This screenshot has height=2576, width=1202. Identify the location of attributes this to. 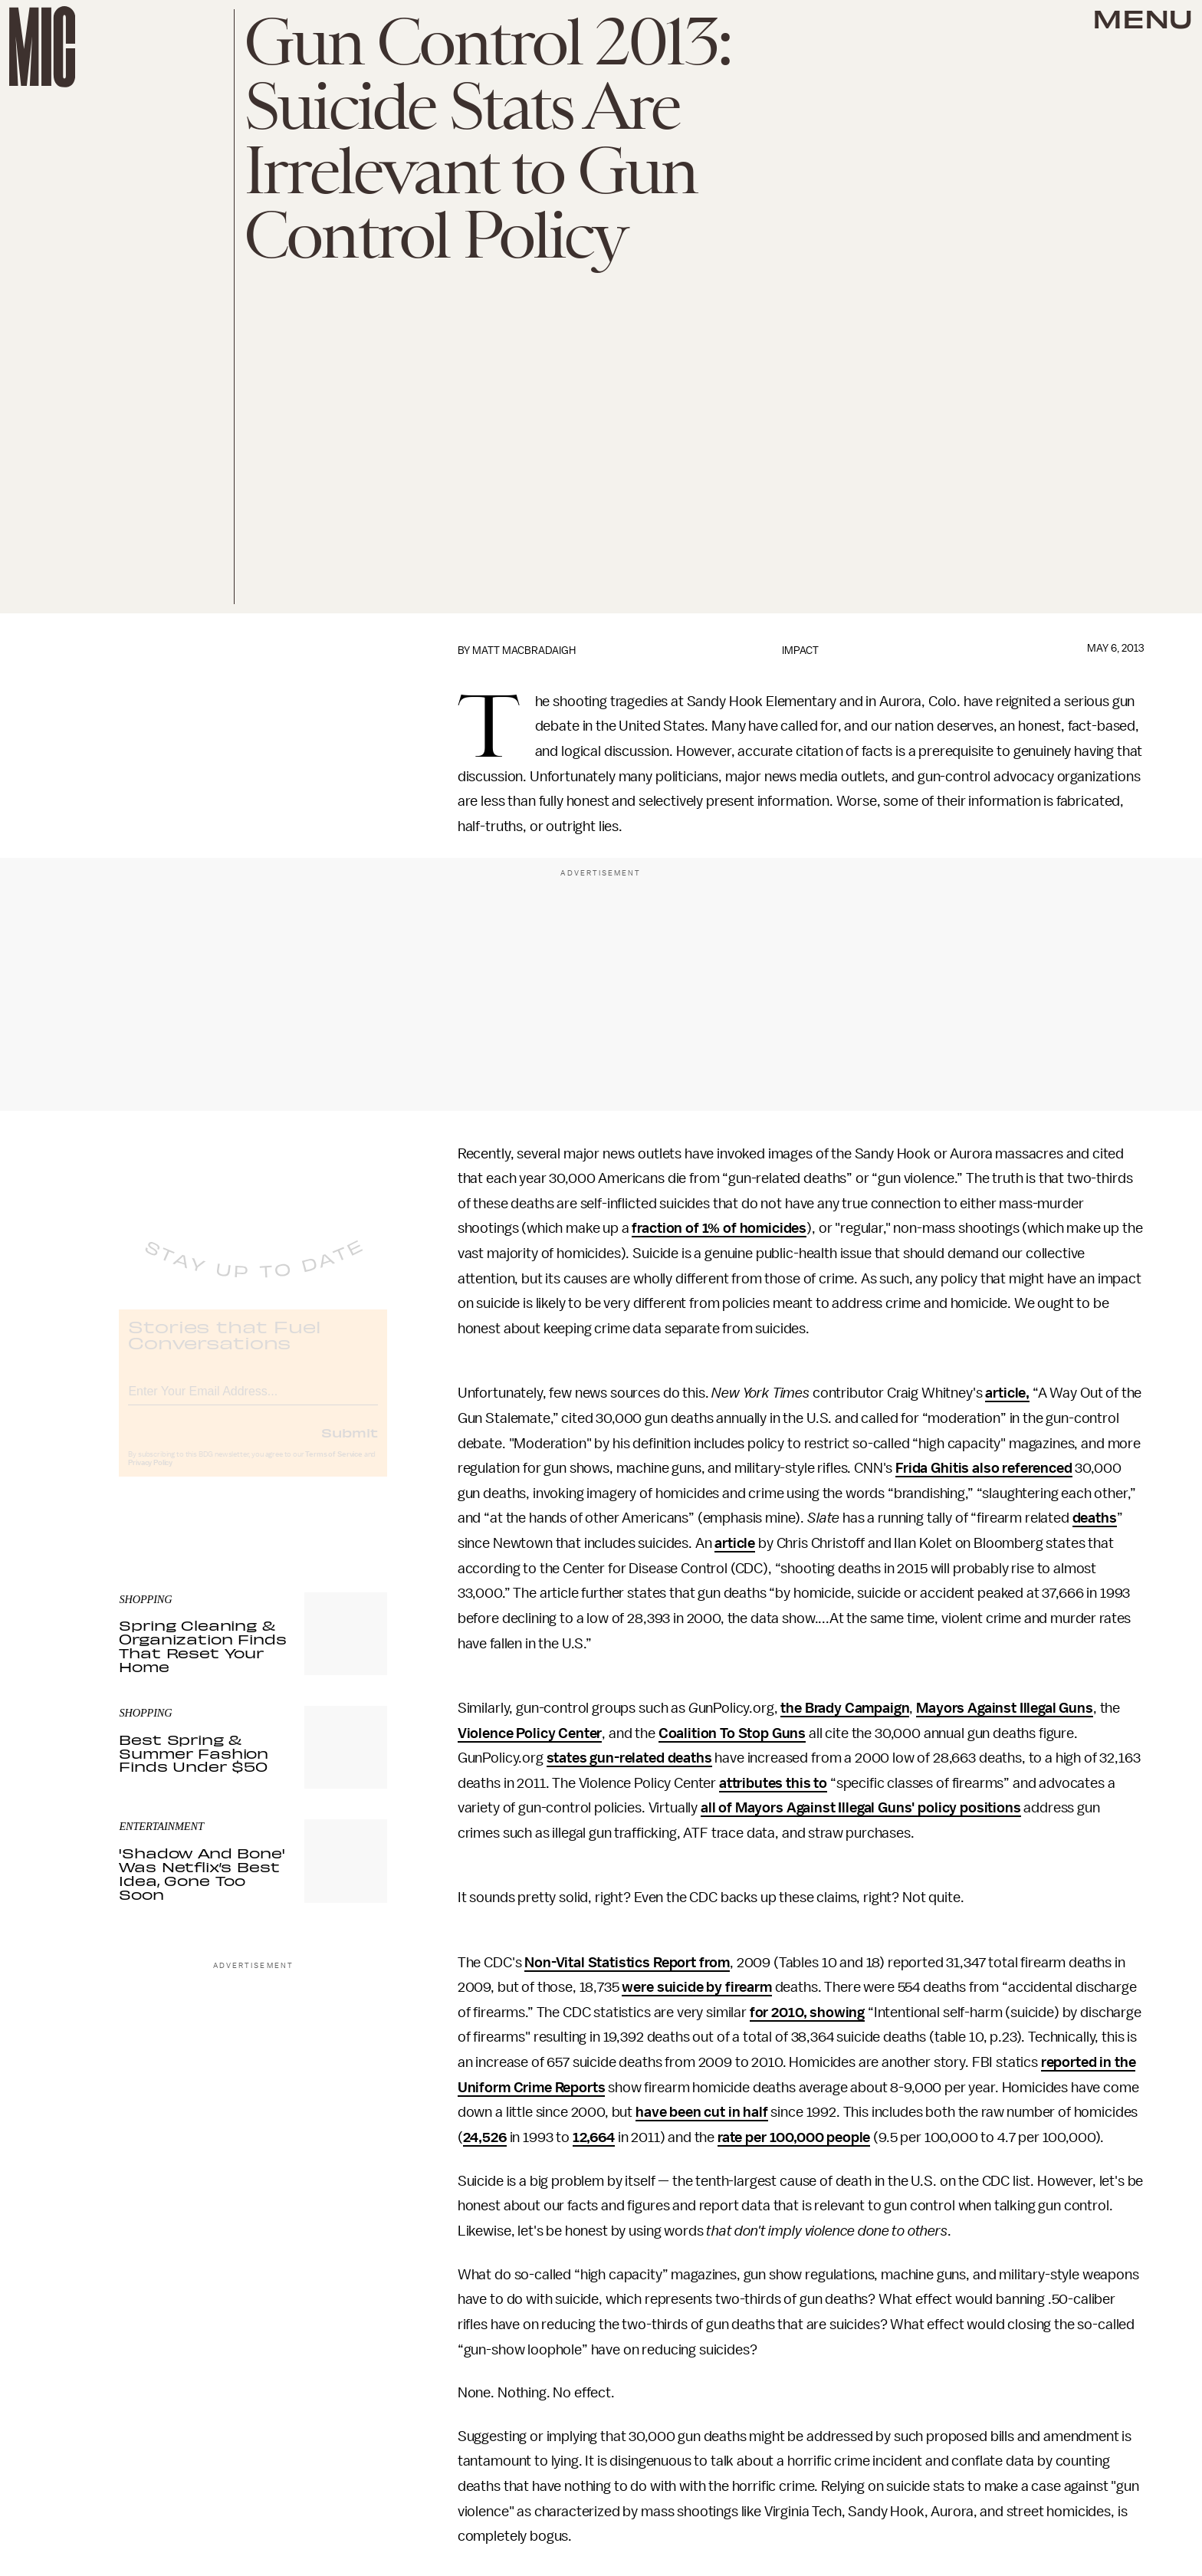
(773, 1783).